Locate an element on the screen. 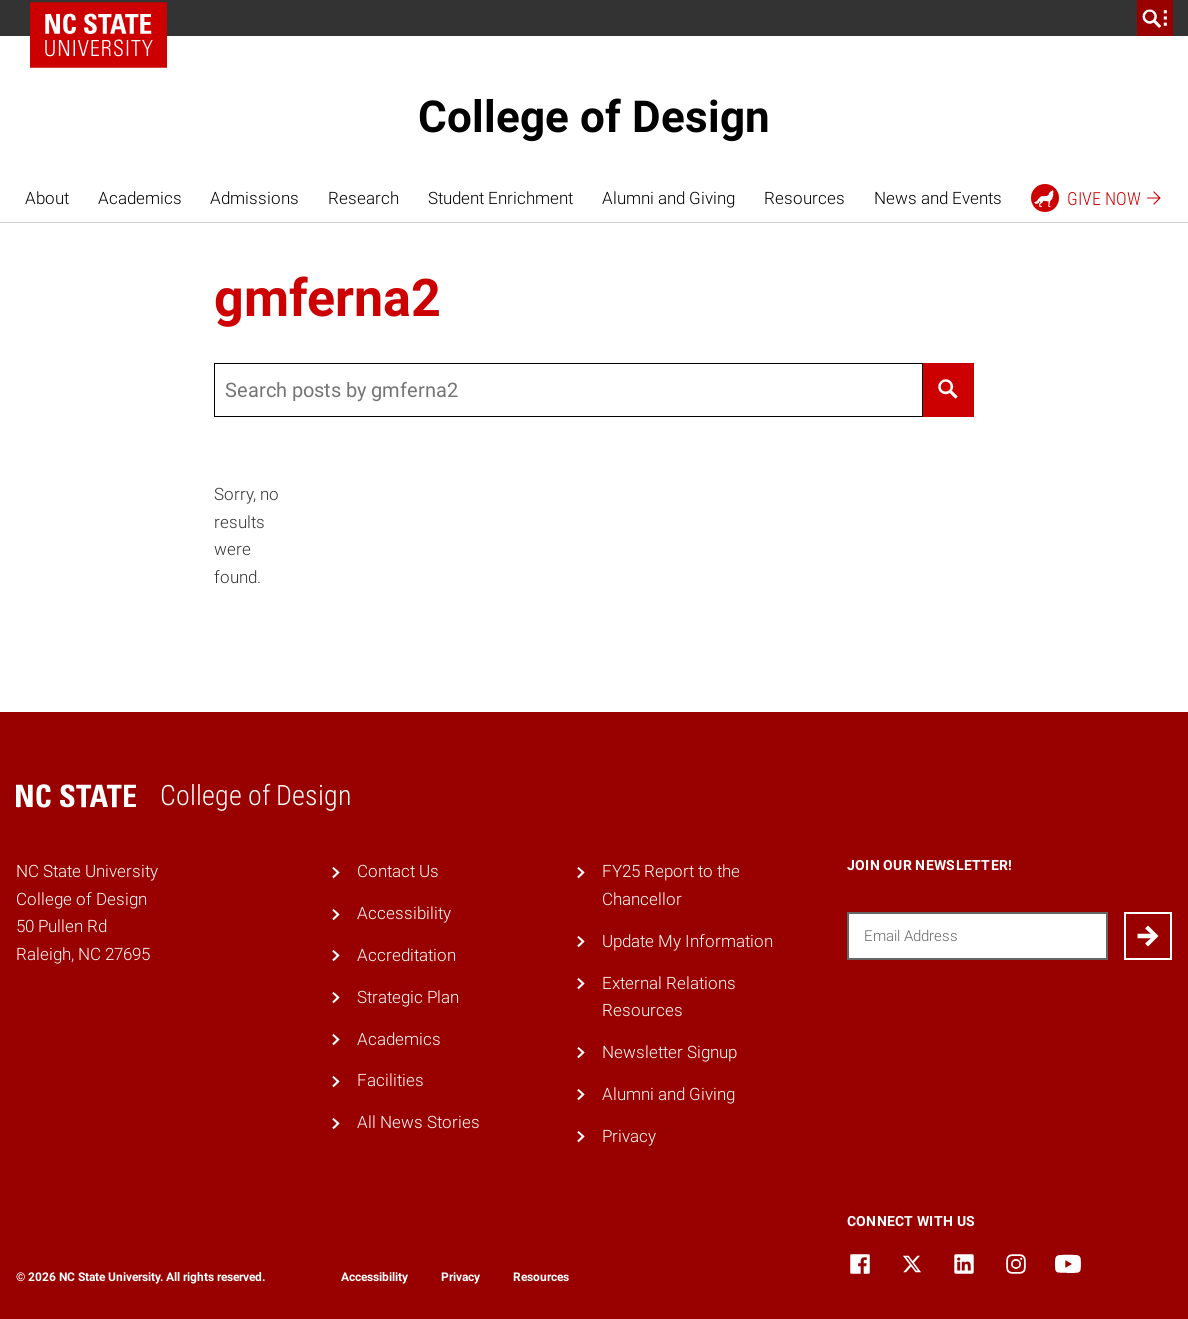 The height and width of the screenshot is (1319, 1188). Alumni and Giving is located at coordinates (668, 198).